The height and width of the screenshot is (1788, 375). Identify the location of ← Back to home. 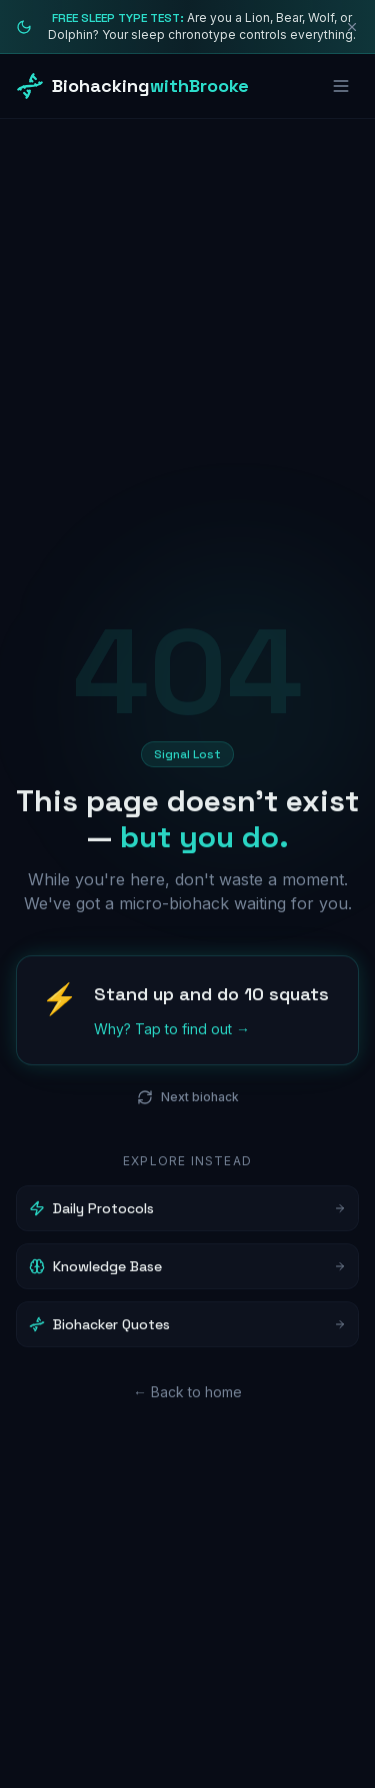
(187, 1395).